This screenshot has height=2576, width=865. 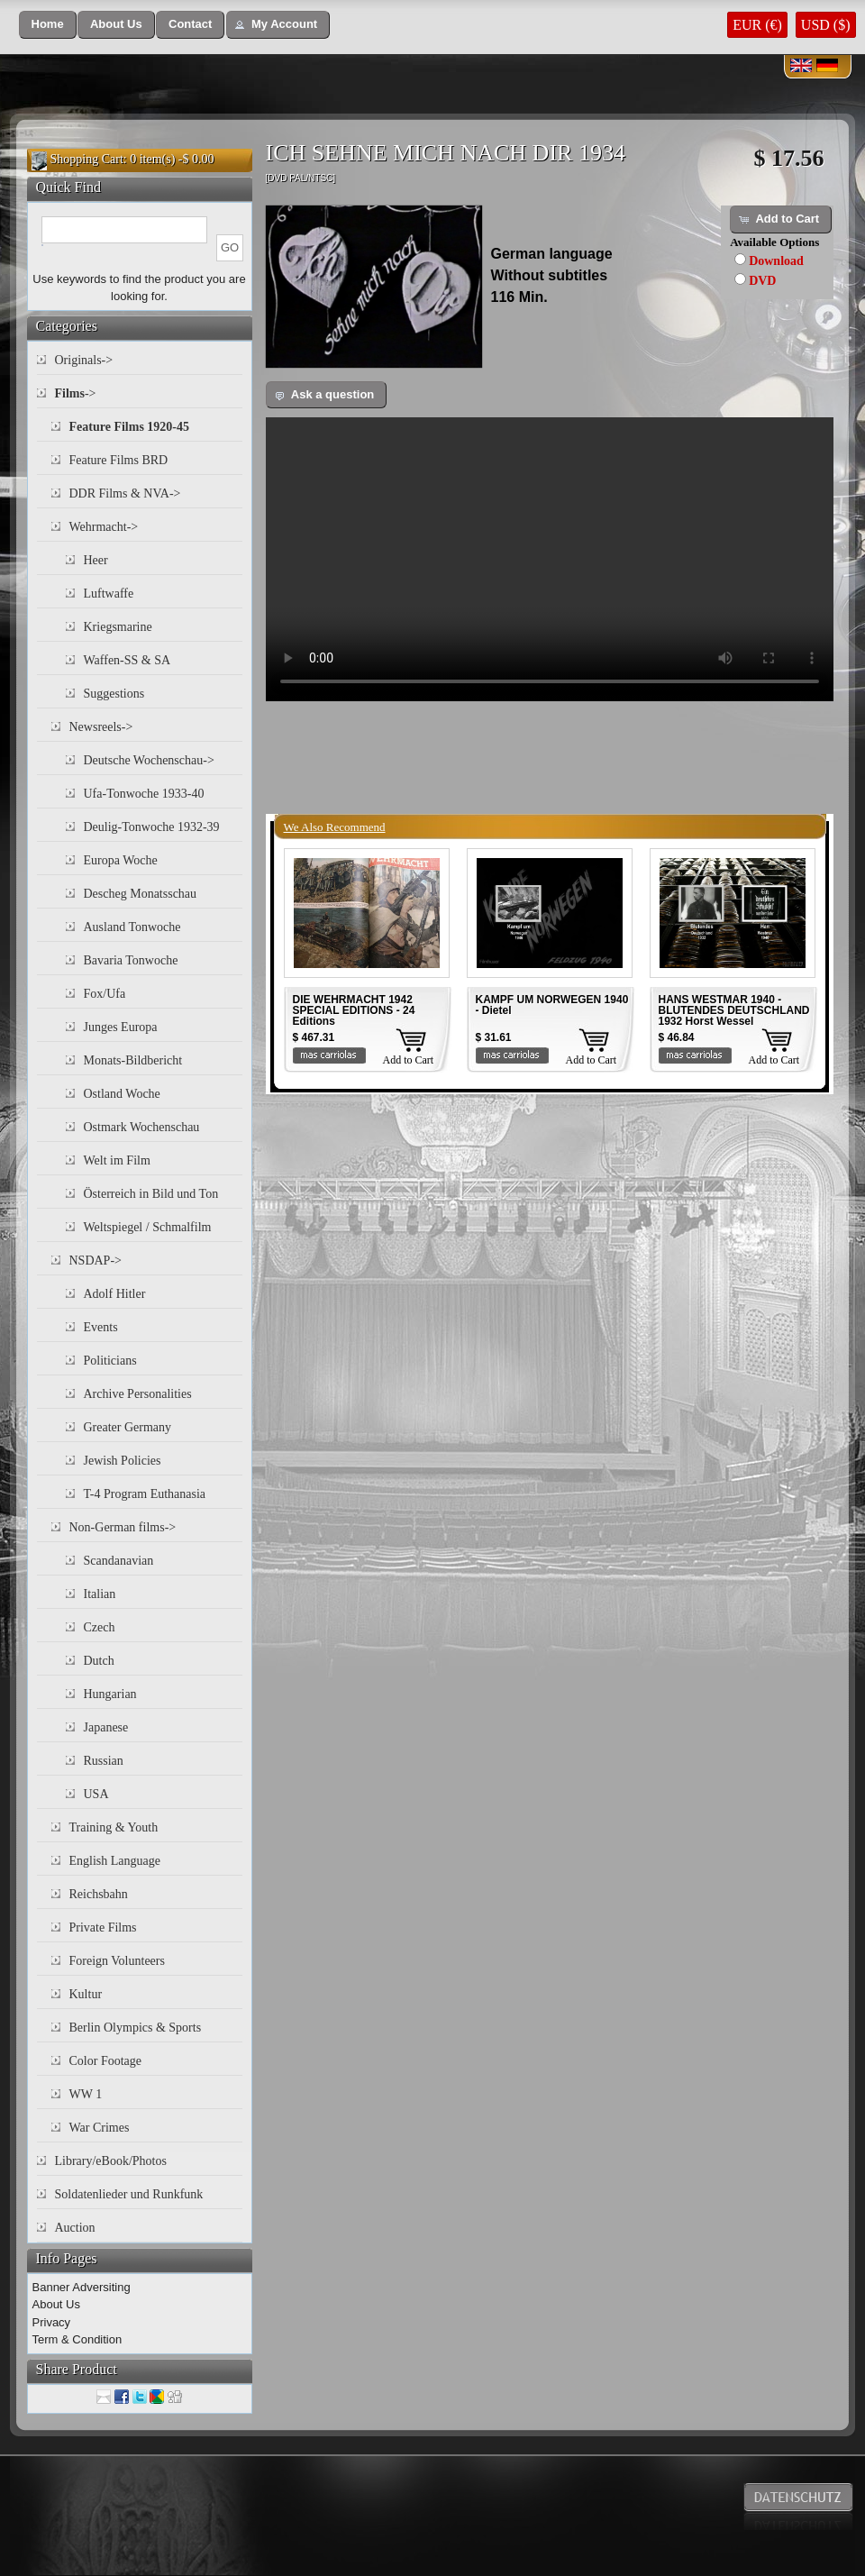 I want to click on EUR (€), so click(x=757, y=24).